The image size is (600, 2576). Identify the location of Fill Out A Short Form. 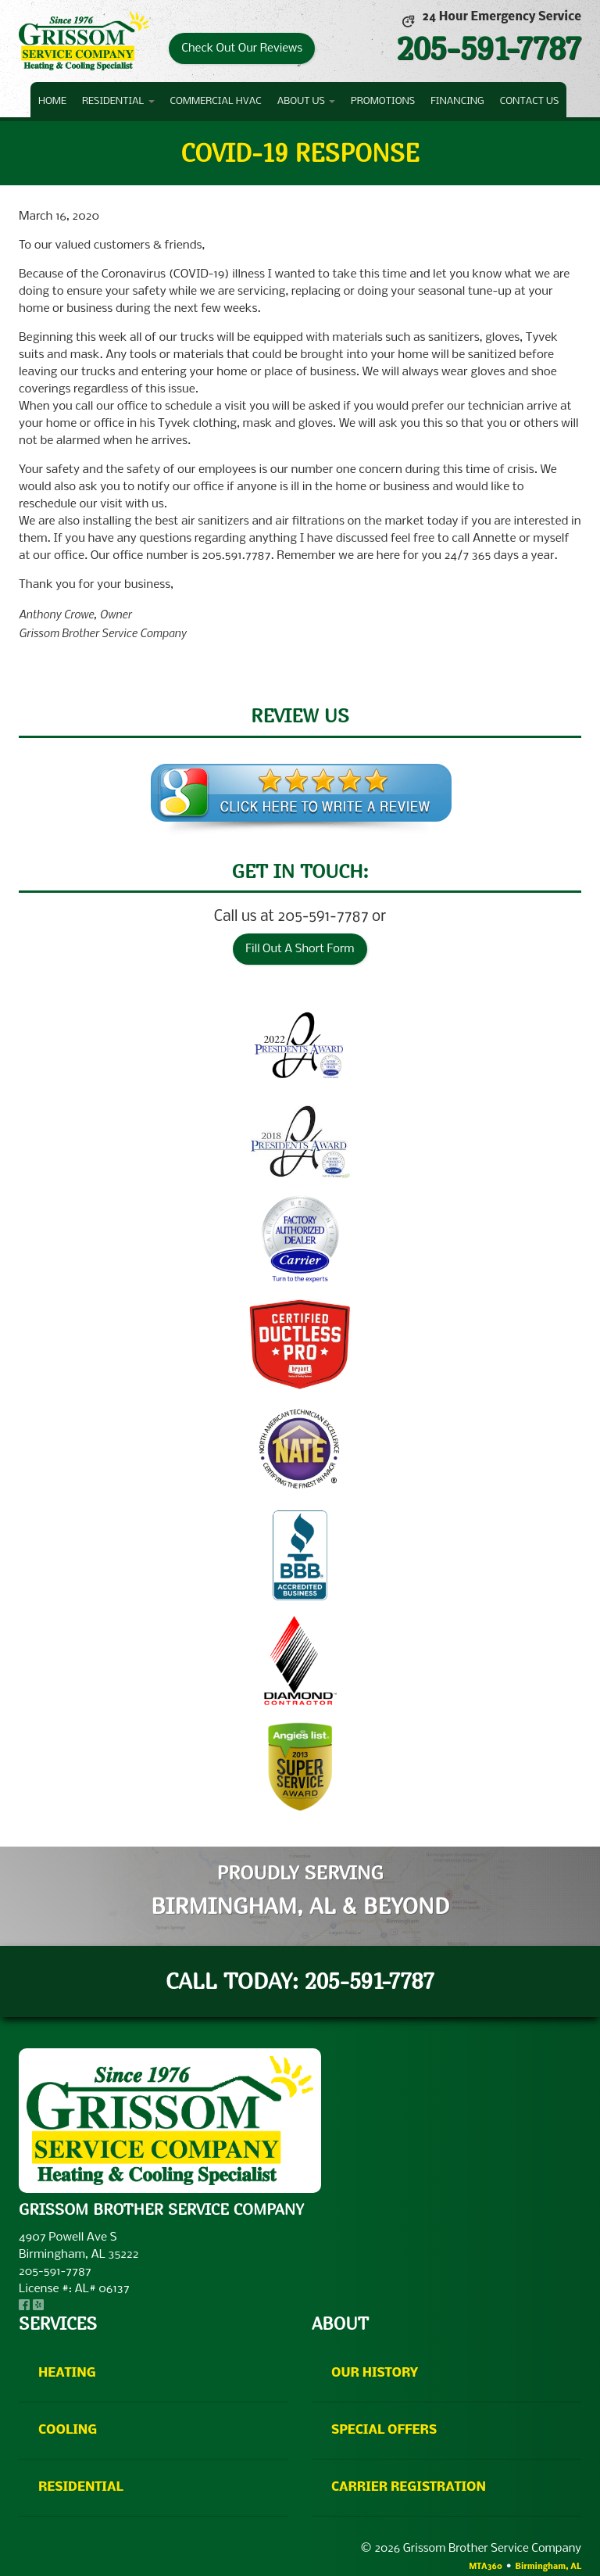
(299, 949).